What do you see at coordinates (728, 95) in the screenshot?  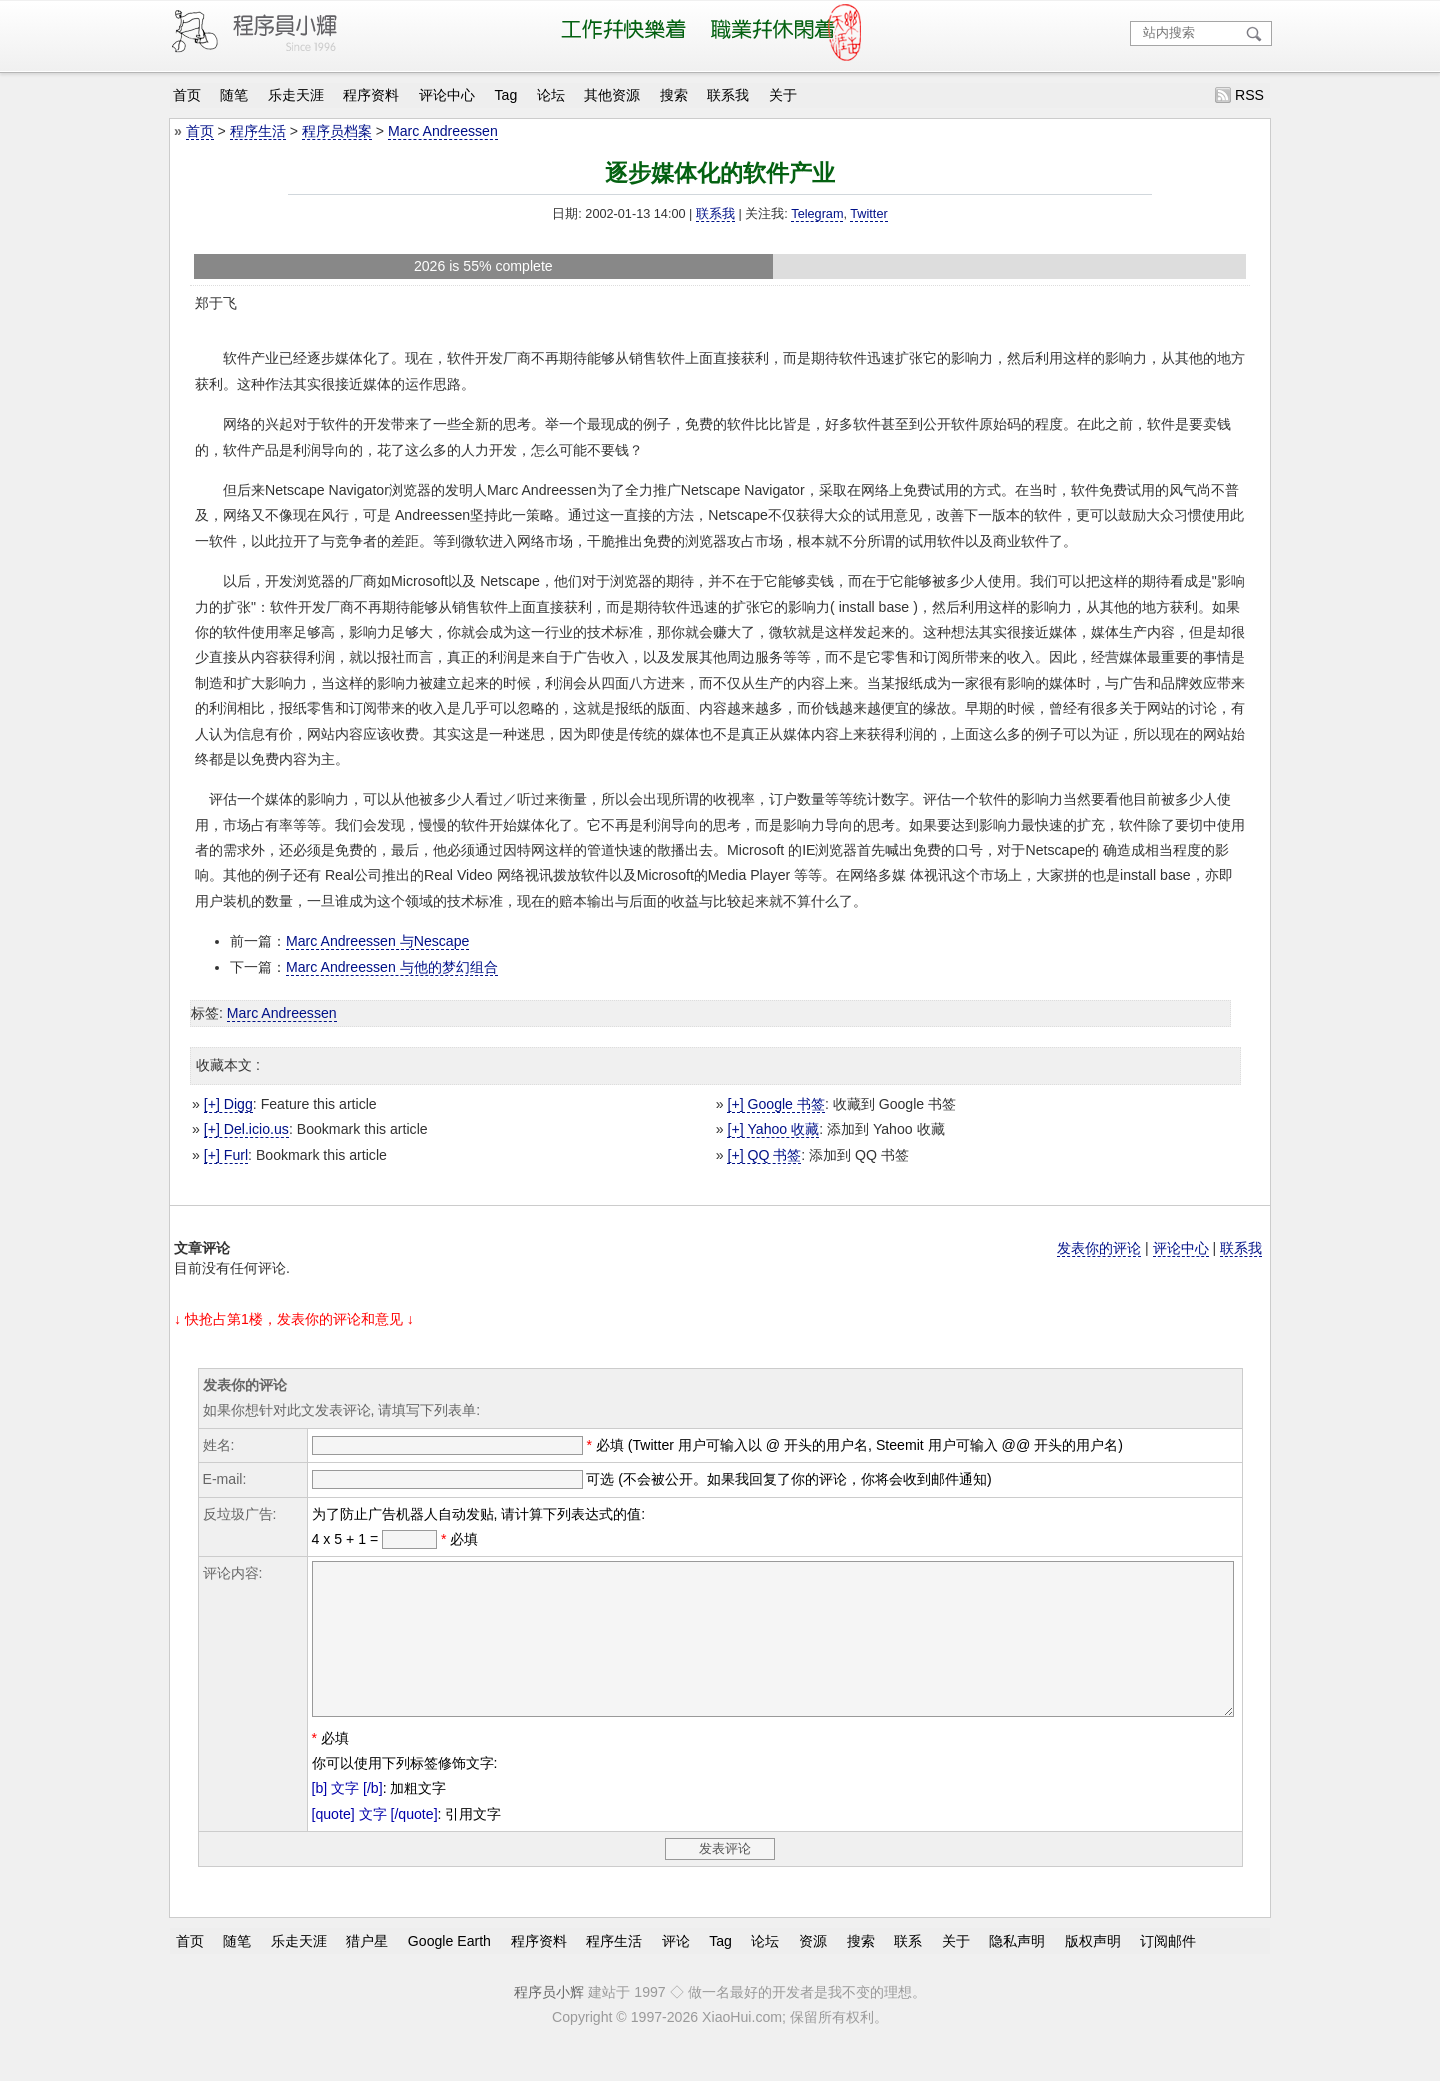 I see `联系我` at bounding box center [728, 95].